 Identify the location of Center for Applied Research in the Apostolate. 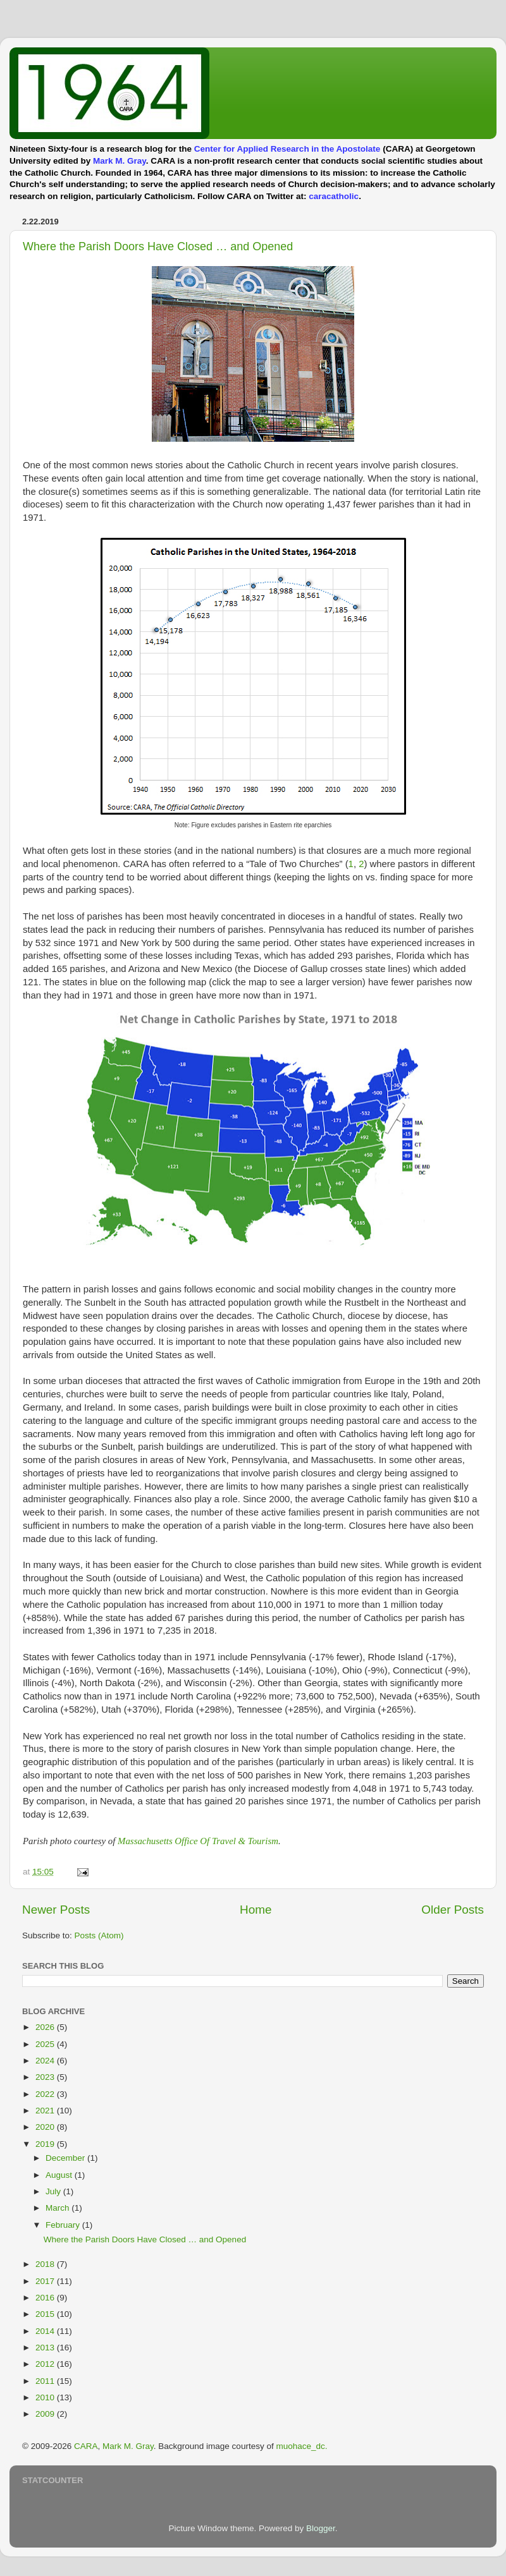
(287, 149).